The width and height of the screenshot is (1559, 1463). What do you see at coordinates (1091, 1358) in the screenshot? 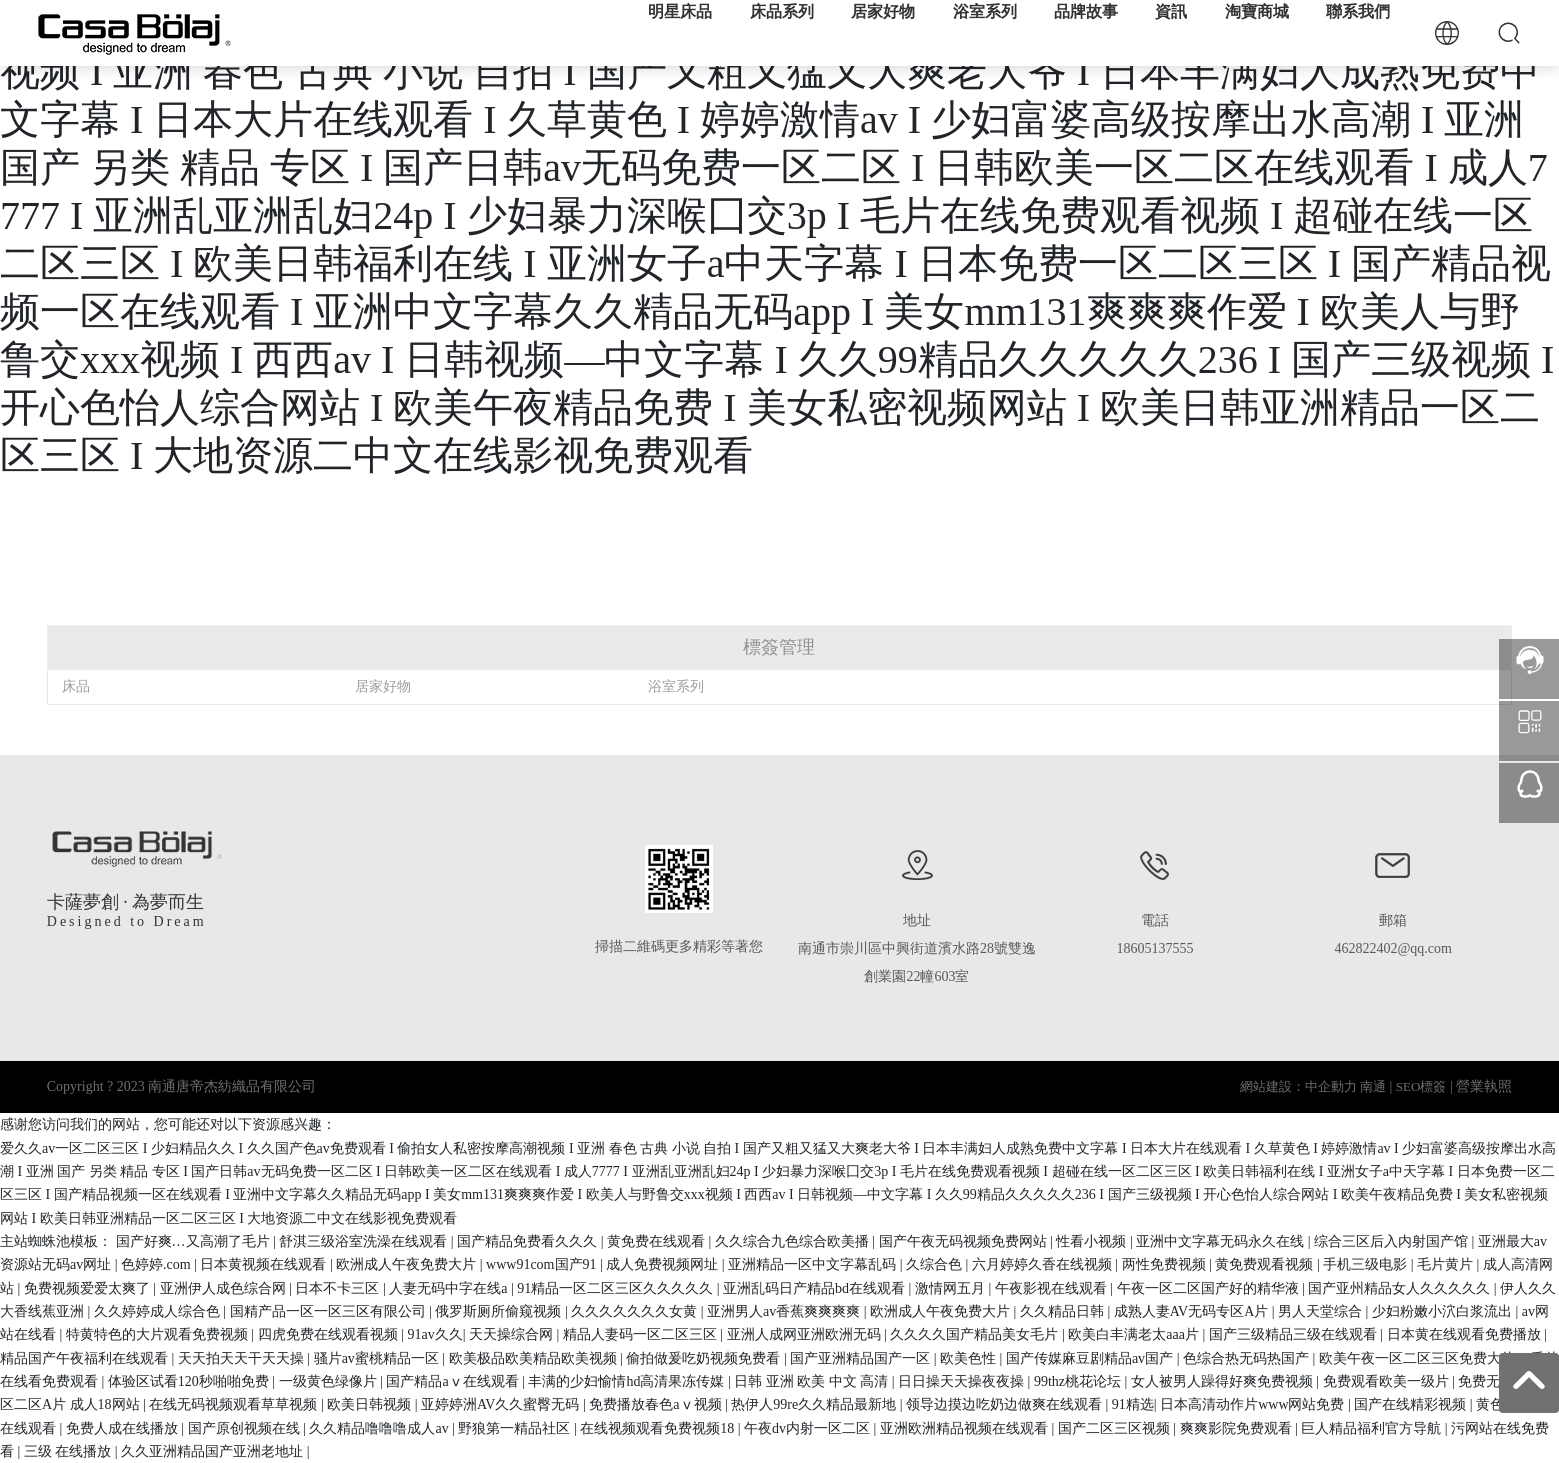
I see `国产传媒麻豆剧精品av国产` at bounding box center [1091, 1358].